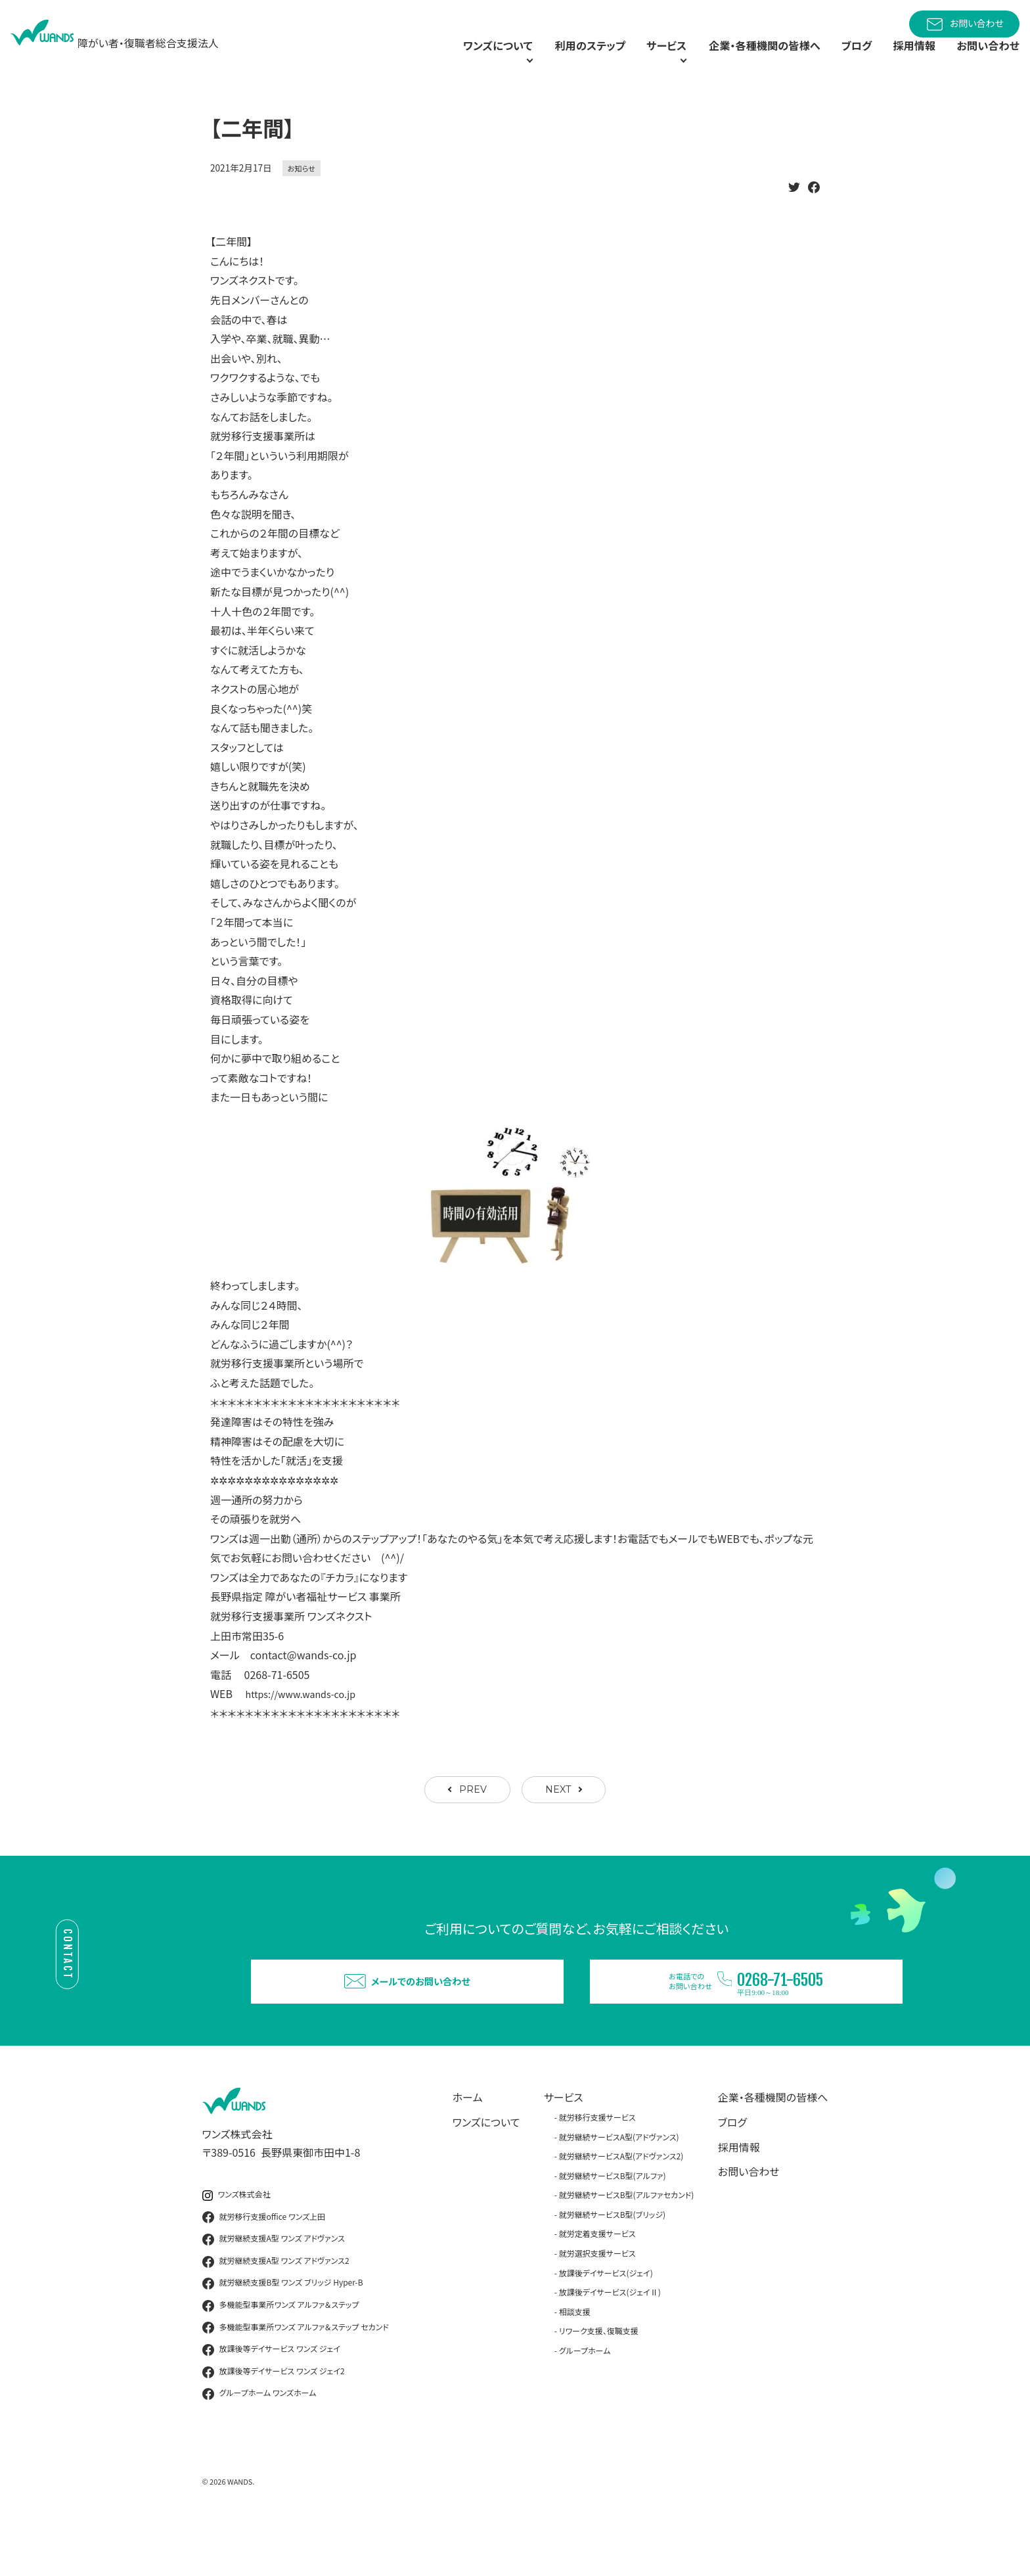  I want to click on 就労移行支援サービス, so click(597, 2165).